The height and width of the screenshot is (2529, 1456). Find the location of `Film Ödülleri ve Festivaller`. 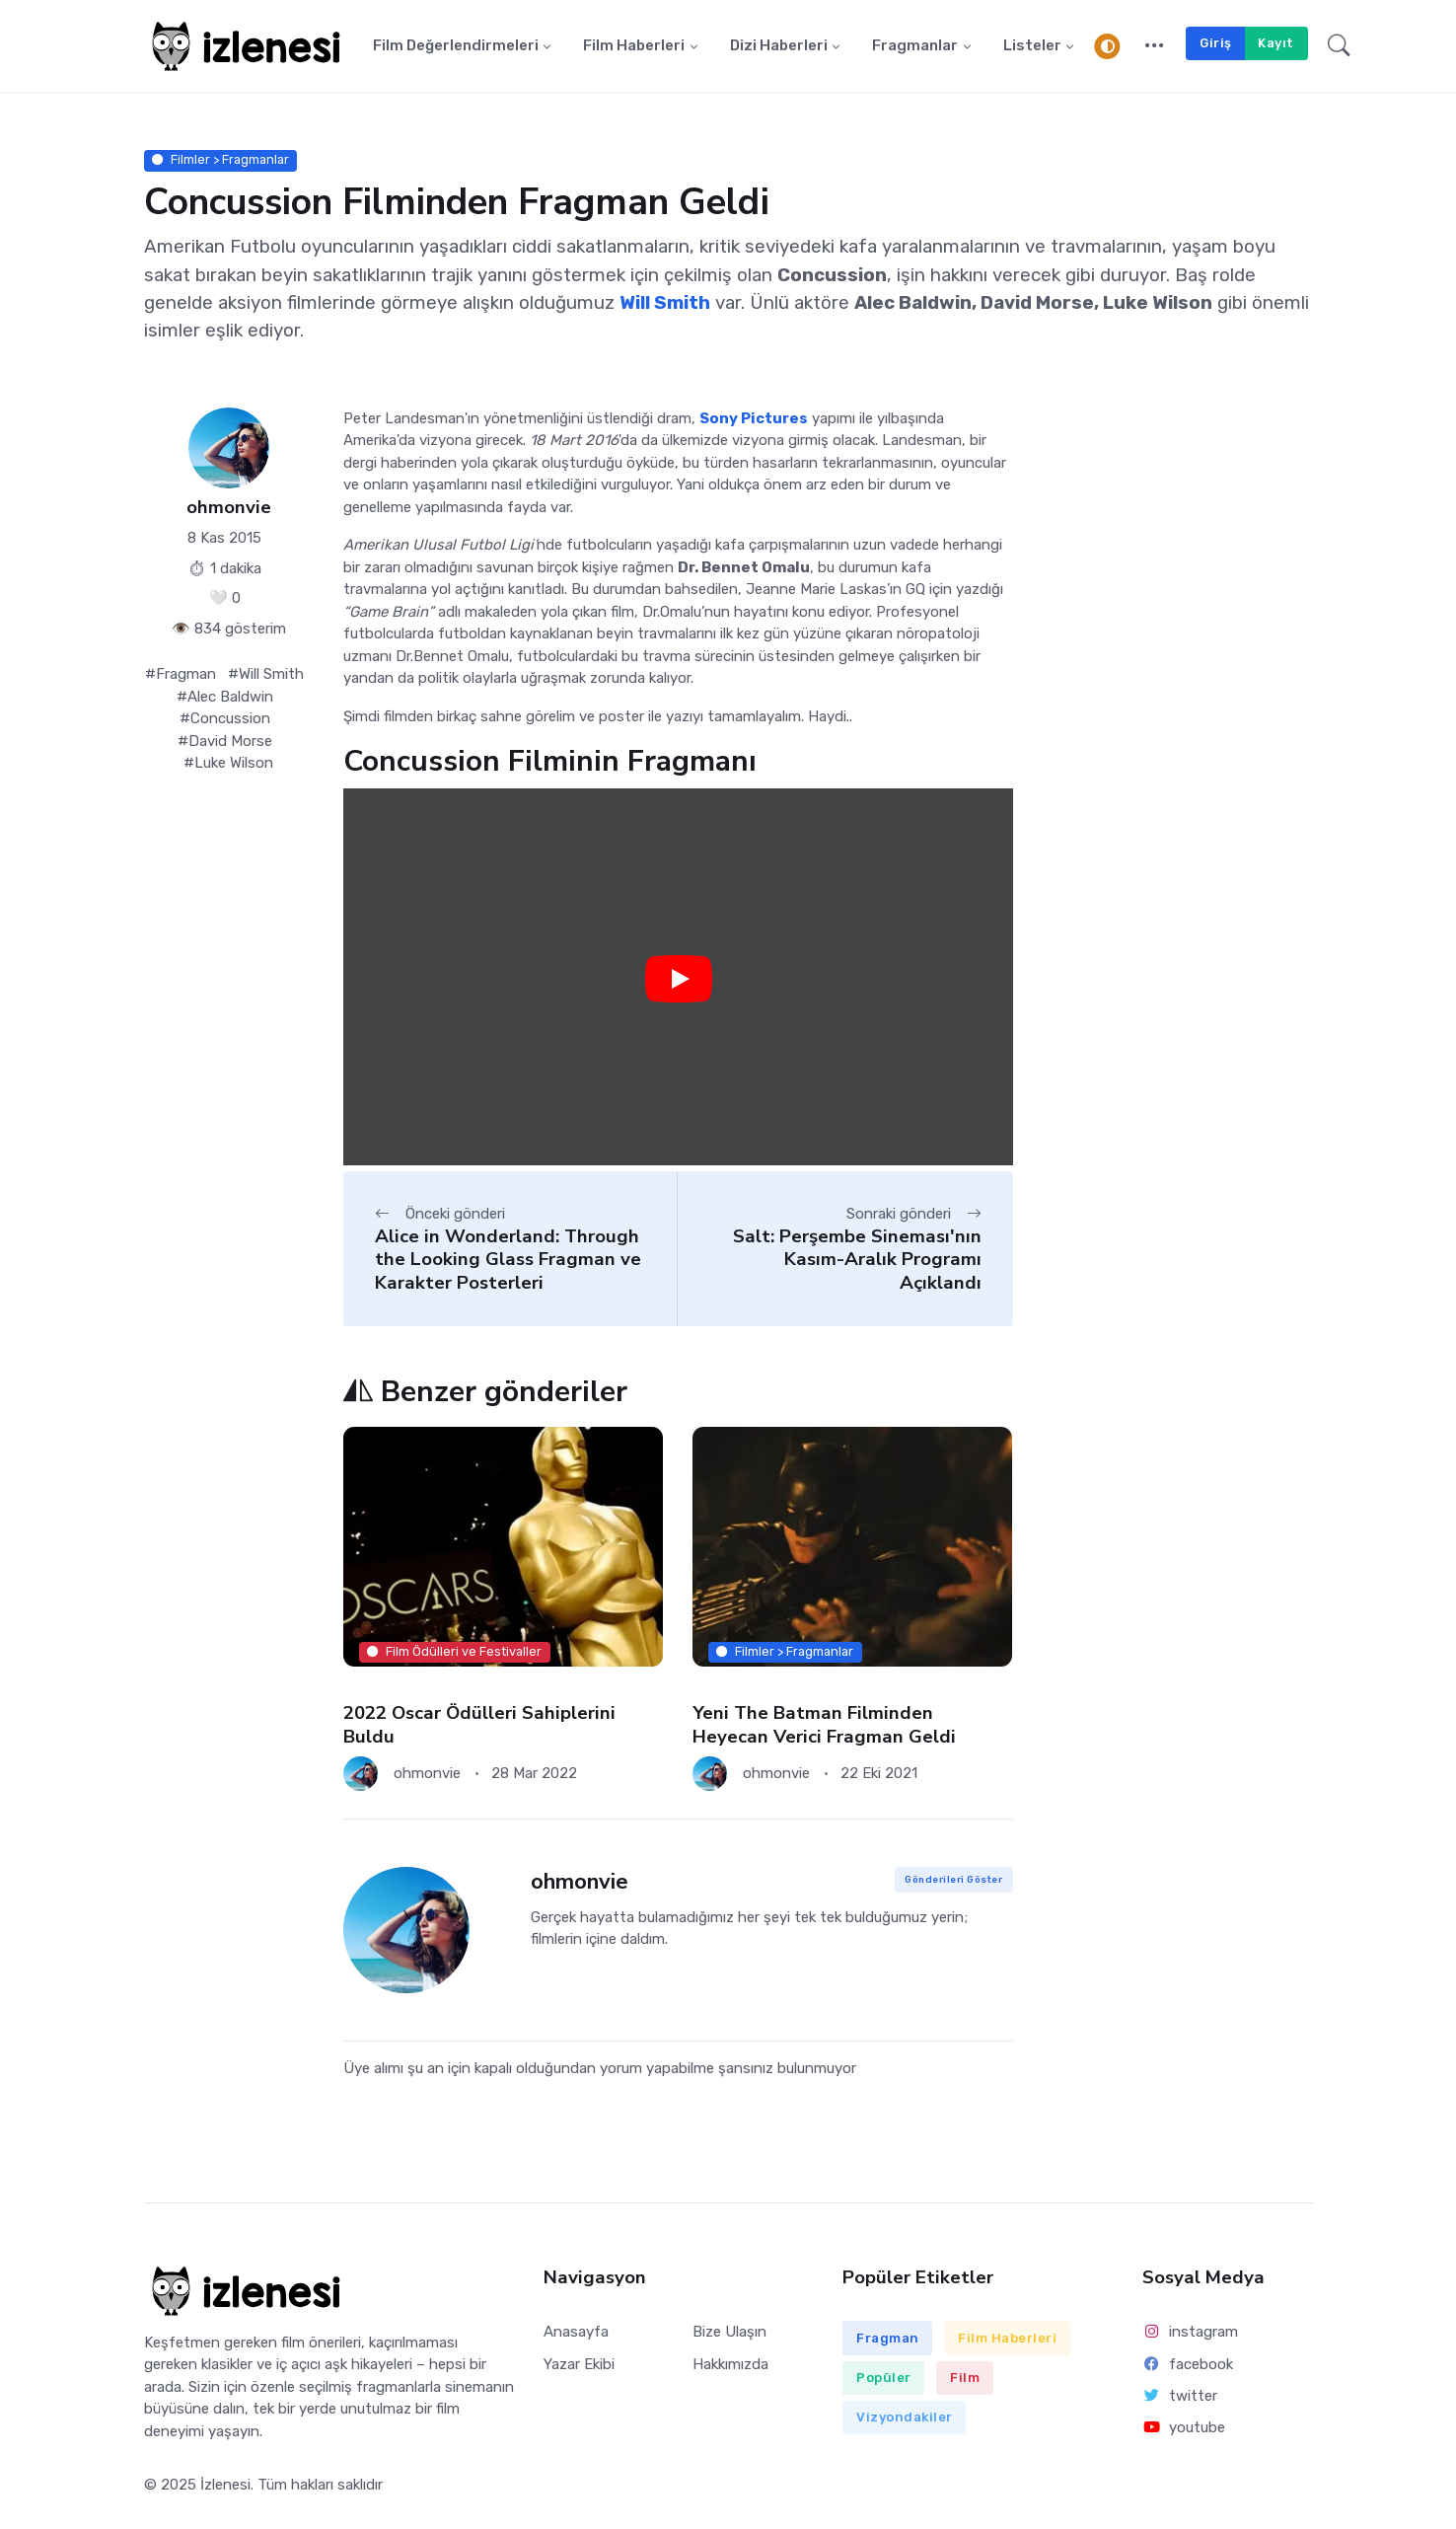

Film Ödülleri ve Festivaller is located at coordinates (454, 1651).